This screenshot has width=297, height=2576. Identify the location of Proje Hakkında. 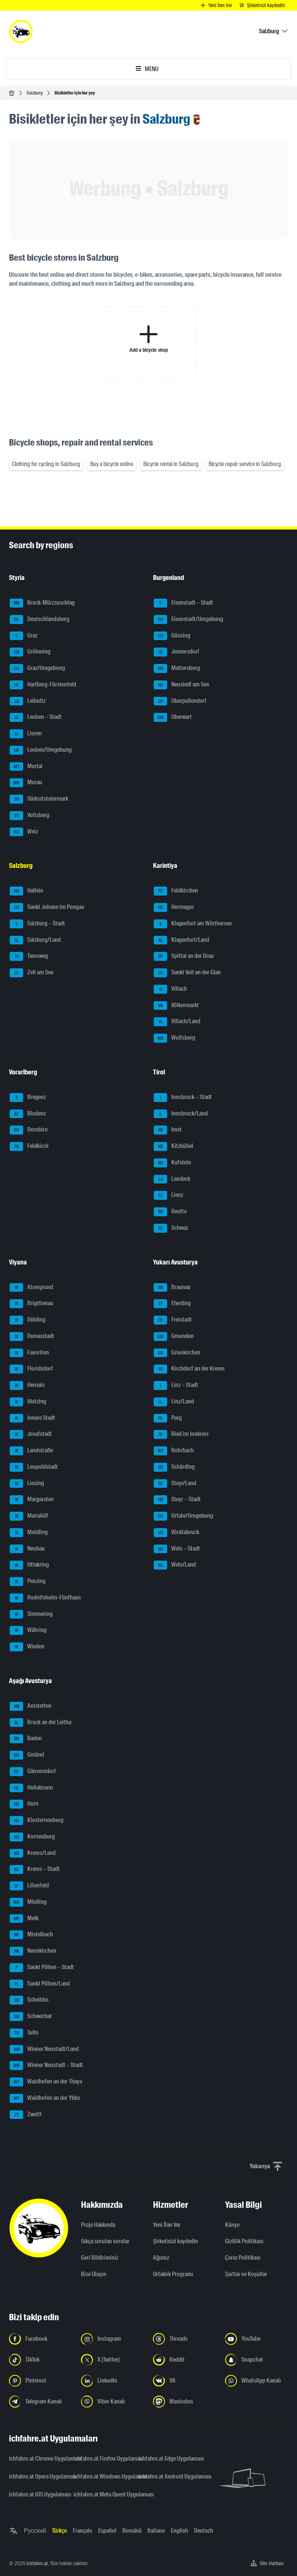
(98, 2225).